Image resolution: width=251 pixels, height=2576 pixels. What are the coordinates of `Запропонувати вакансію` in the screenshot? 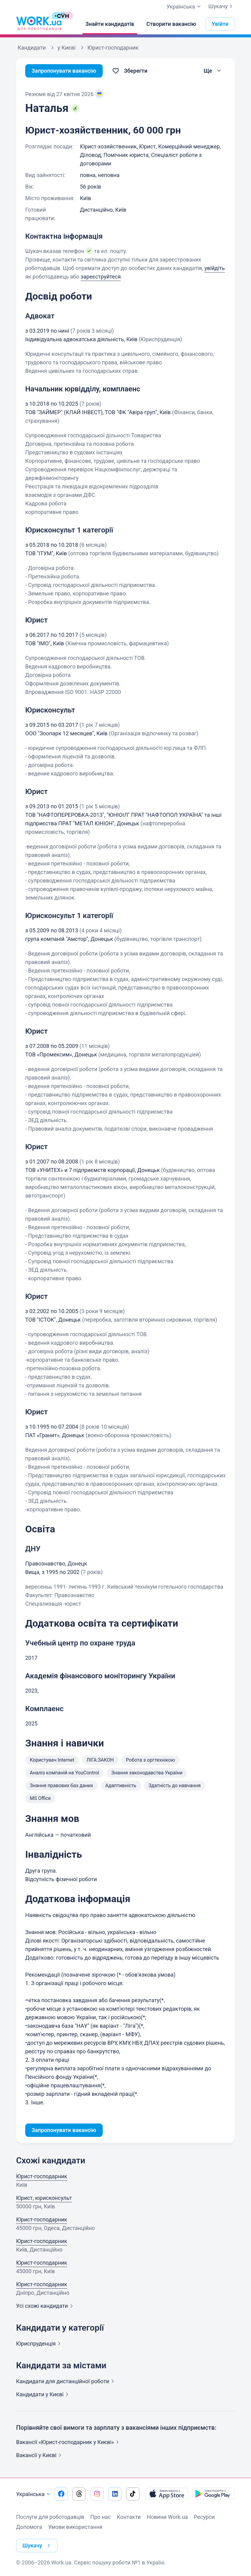 It's located at (64, 71).